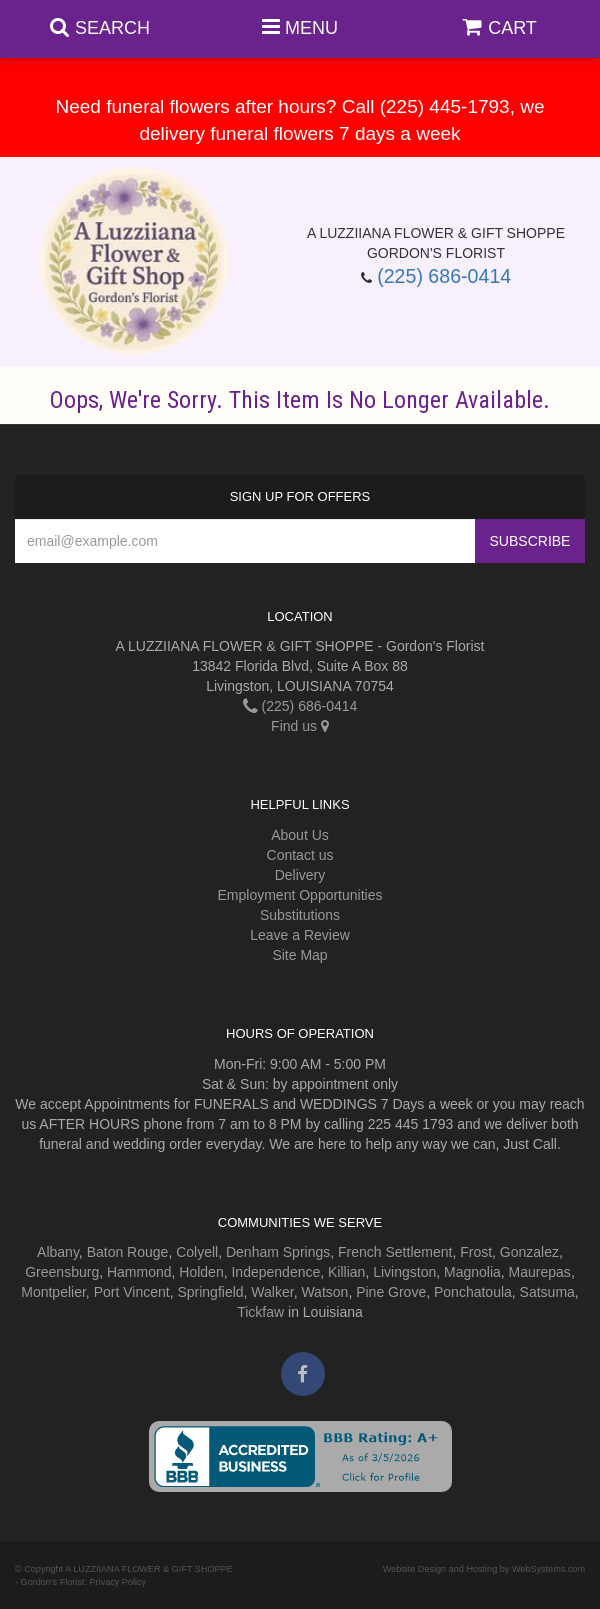 This screenshot has height=1609, width=600. Describe the element at coordinates (395, 1252) in the screenshot. I see `French Settlement` at that location.